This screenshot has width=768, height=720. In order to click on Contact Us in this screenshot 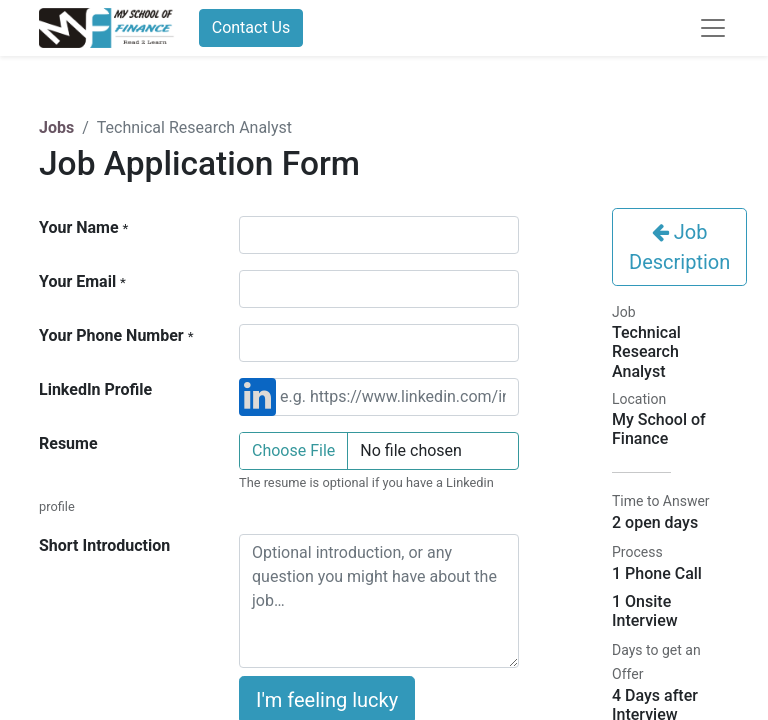, I will do `click(251, 27)`.